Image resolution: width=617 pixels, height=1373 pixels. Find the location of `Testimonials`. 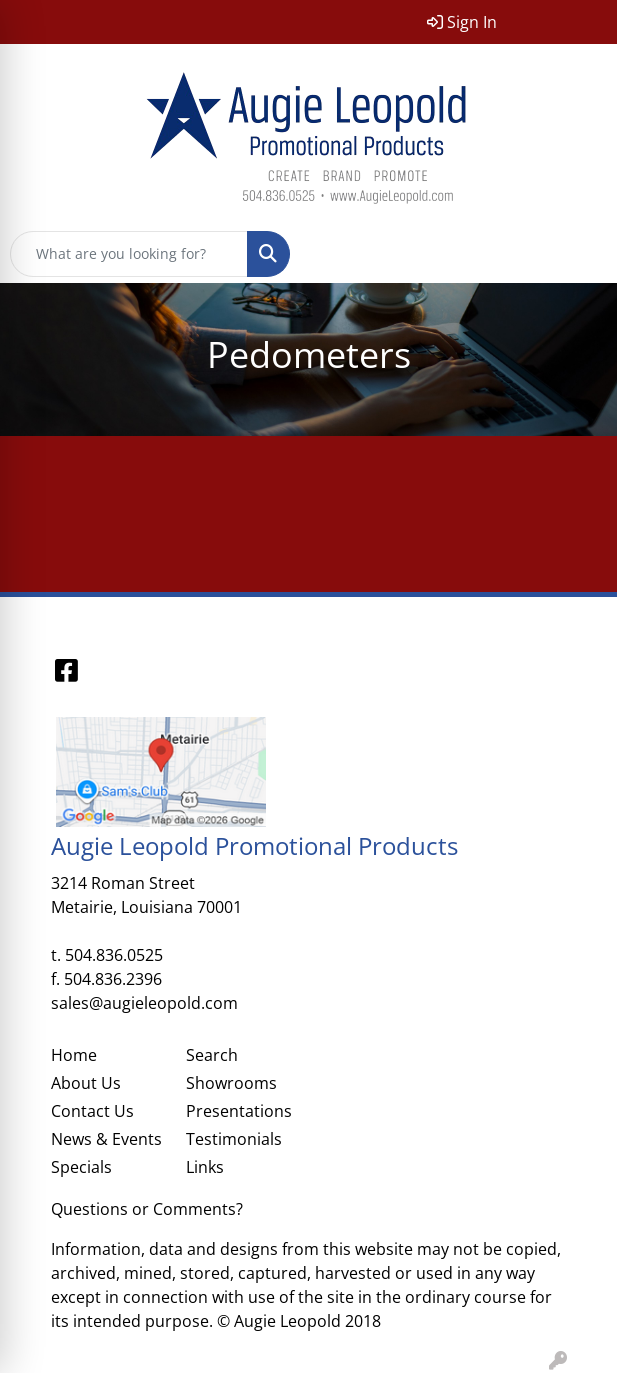

Testimonials is located at coordinates (234, 1139).